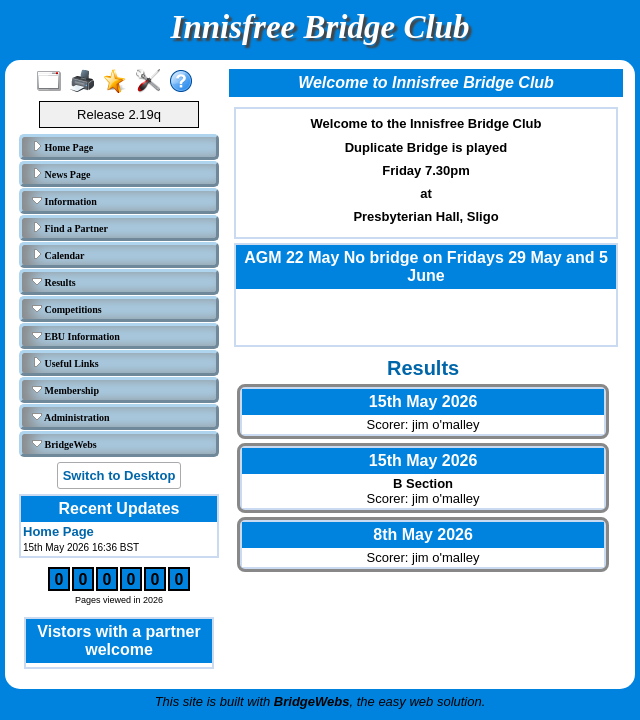 This screenshot has width=640, height=720. What do you see at coordinates (64, 444) in the screenshot?
I see `BridgeWebs` at bounding box center [64, 444].